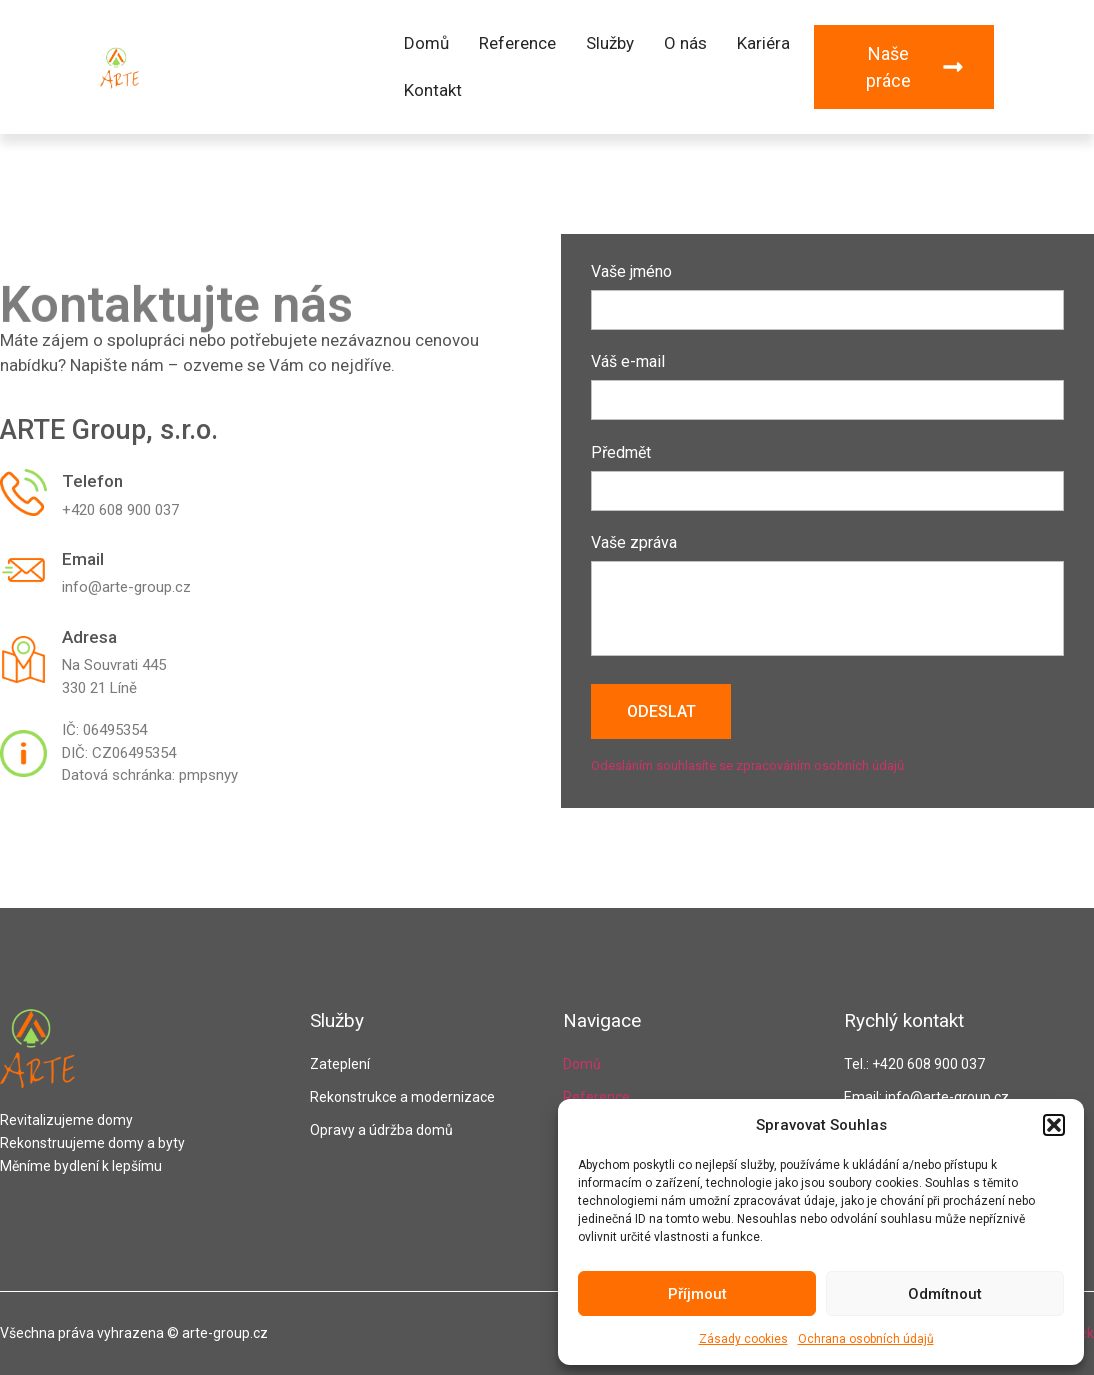 This screenshot has height=1375, width=1094. I want to click on Předmět, so click(827, 472).